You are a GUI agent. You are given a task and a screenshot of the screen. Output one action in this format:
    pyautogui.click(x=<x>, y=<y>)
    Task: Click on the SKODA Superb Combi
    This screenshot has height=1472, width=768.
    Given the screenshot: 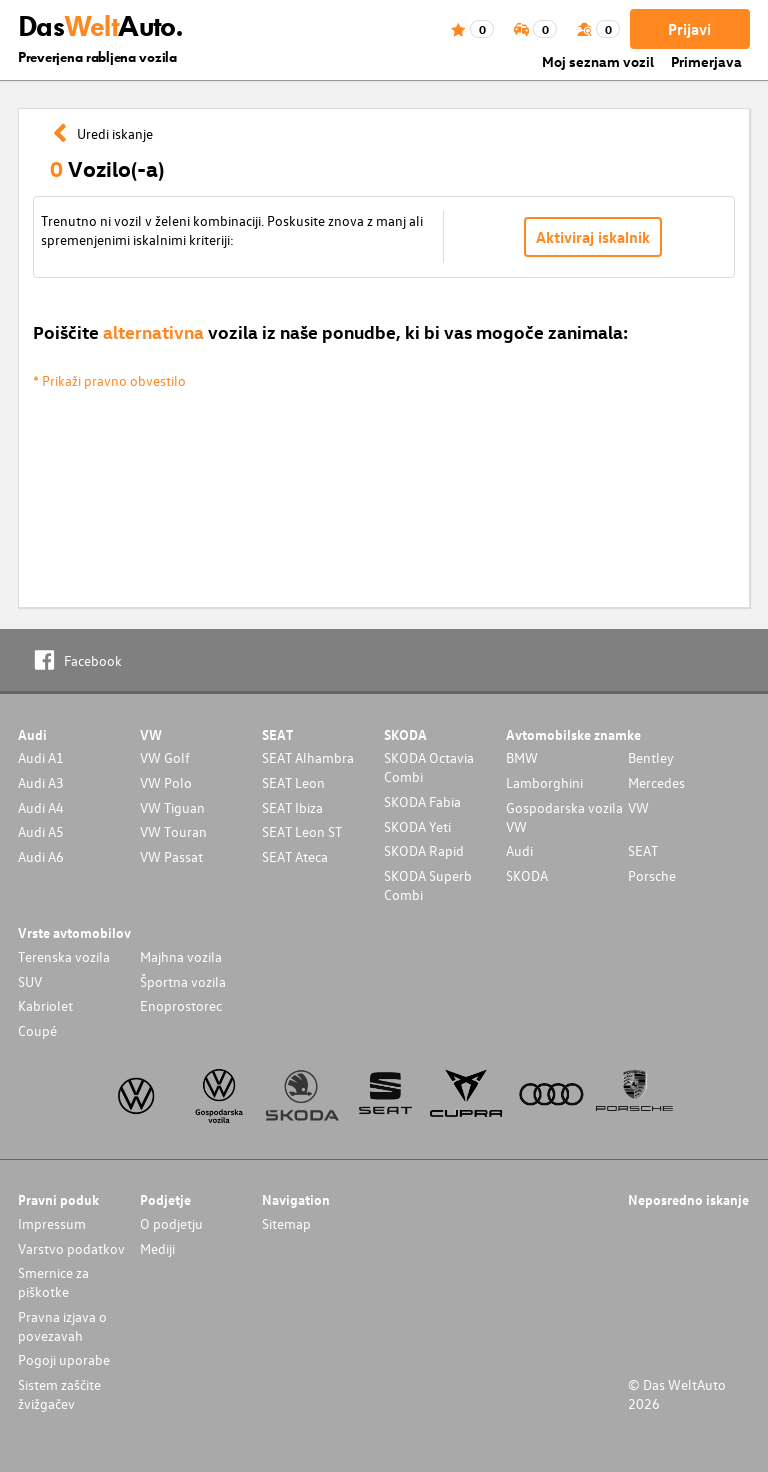 What is the action you would take?
    pyautogui.click(x=428, y=885)
    